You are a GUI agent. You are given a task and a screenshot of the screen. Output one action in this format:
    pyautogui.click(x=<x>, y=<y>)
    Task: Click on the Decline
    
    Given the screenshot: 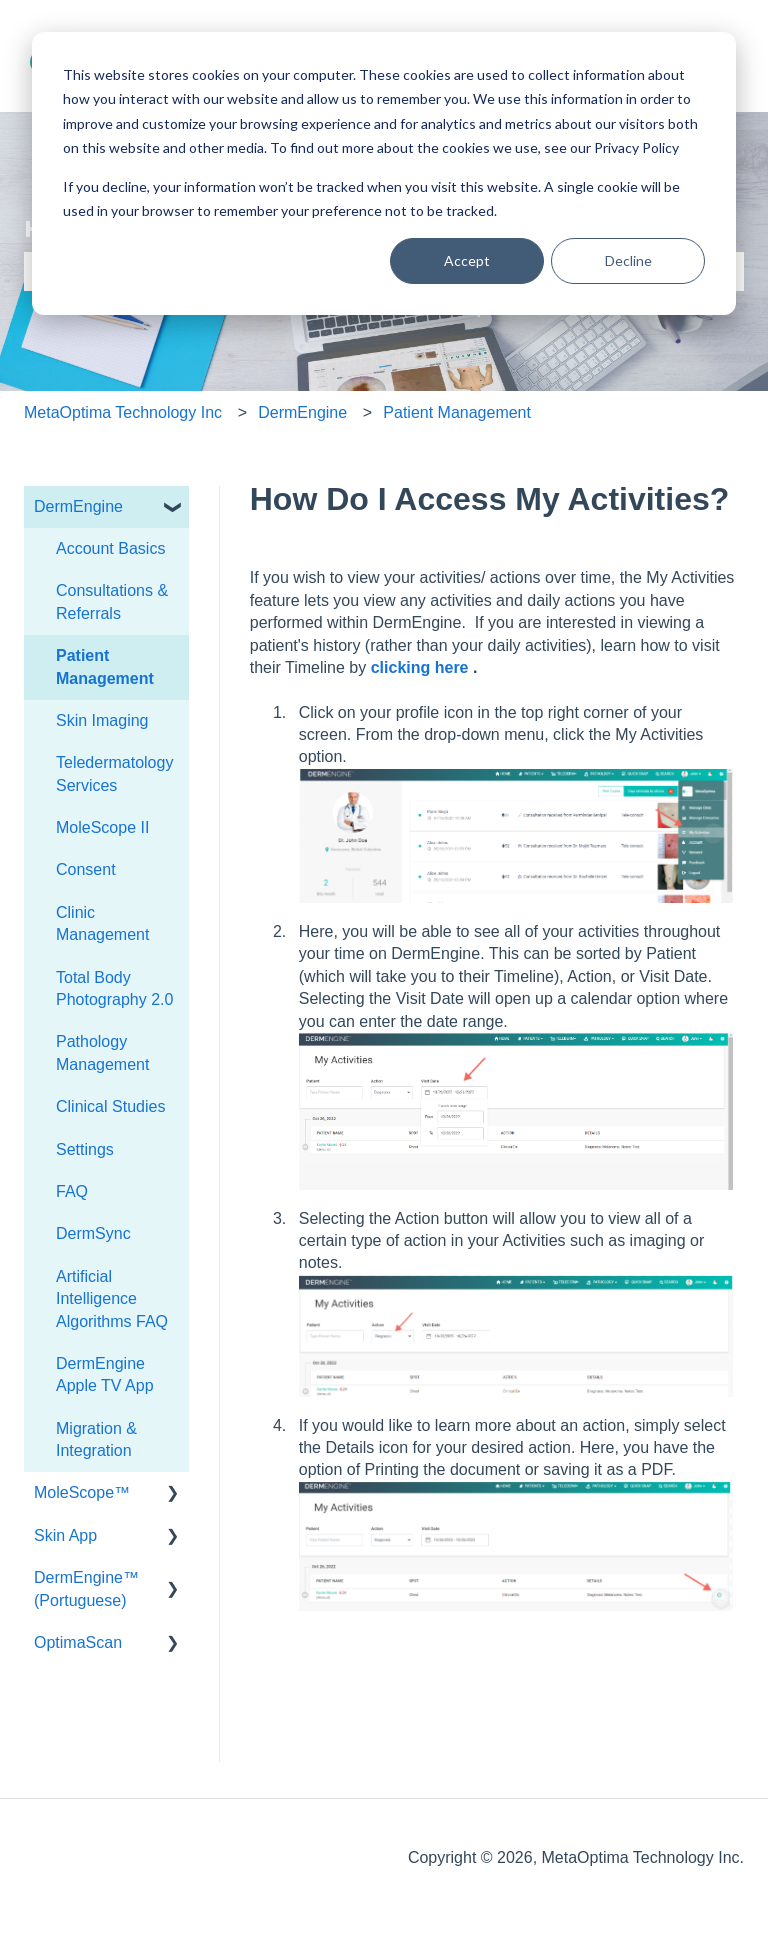 What is the action you would take?
    pyautogui.click(x=628, y=260)
    